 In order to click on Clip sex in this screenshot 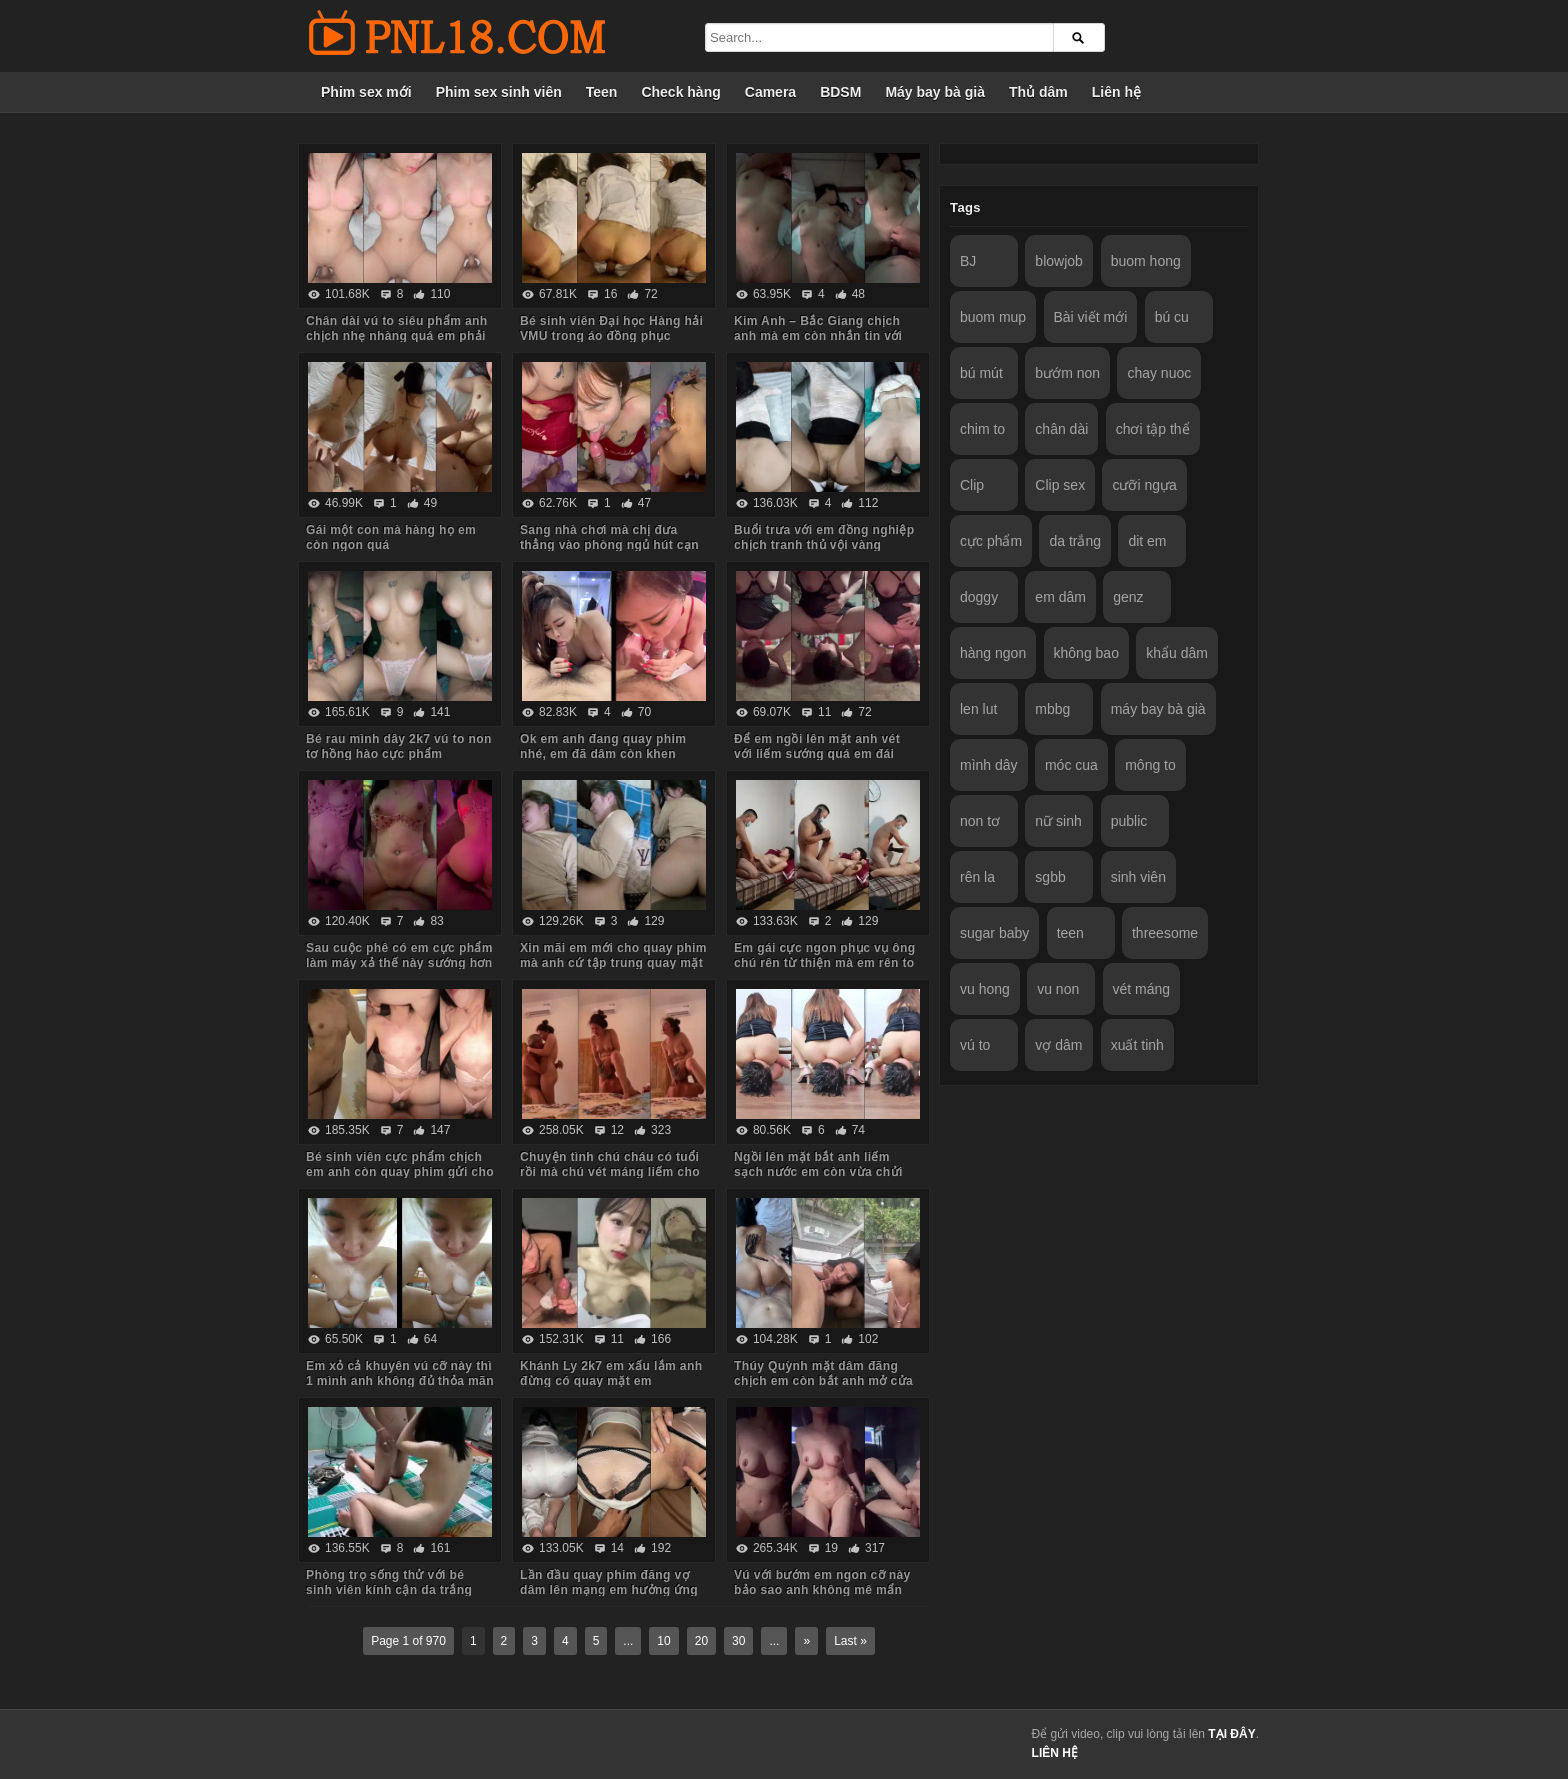, I will do `click(1060, 485)`.